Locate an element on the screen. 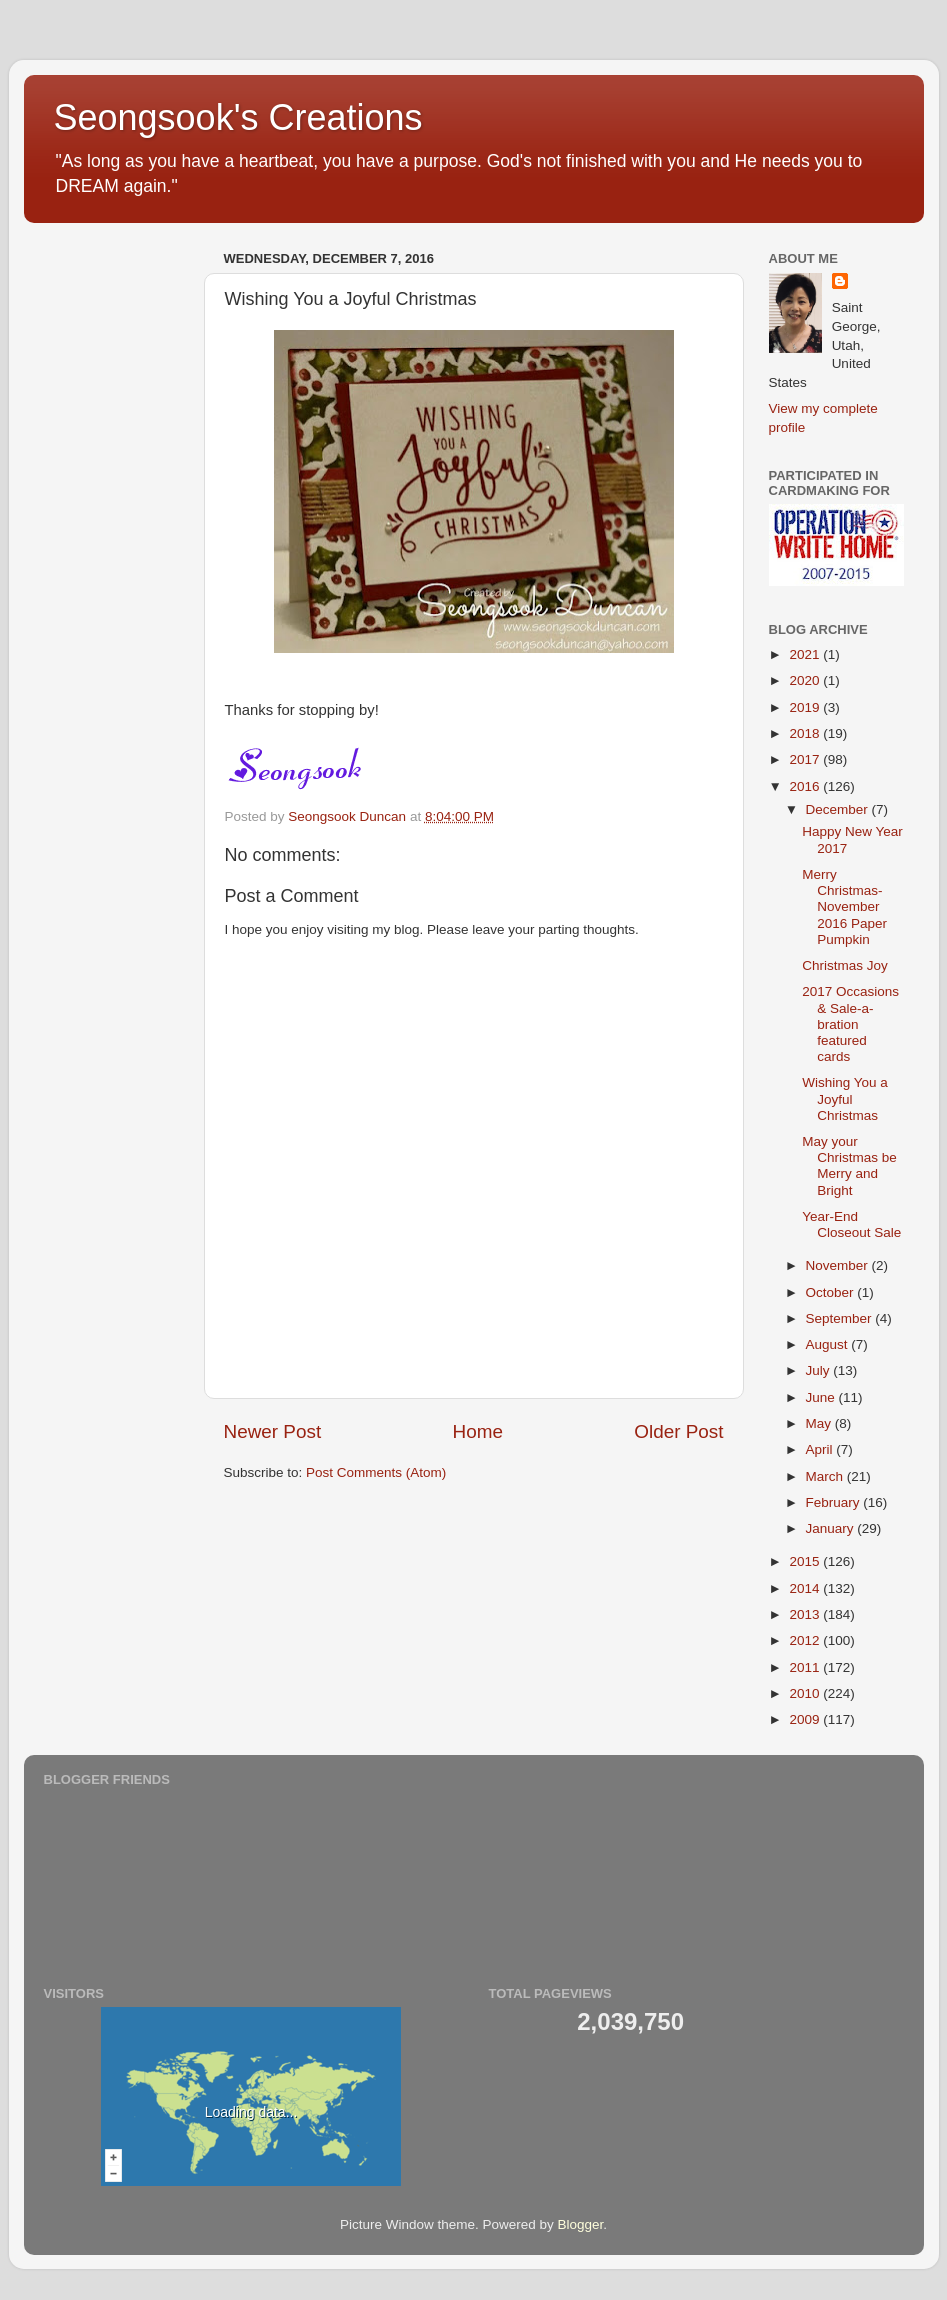 The height and width of the screenshot is (2300, 947). Post Comments (Atom) is located at coordinates (376, 1472).